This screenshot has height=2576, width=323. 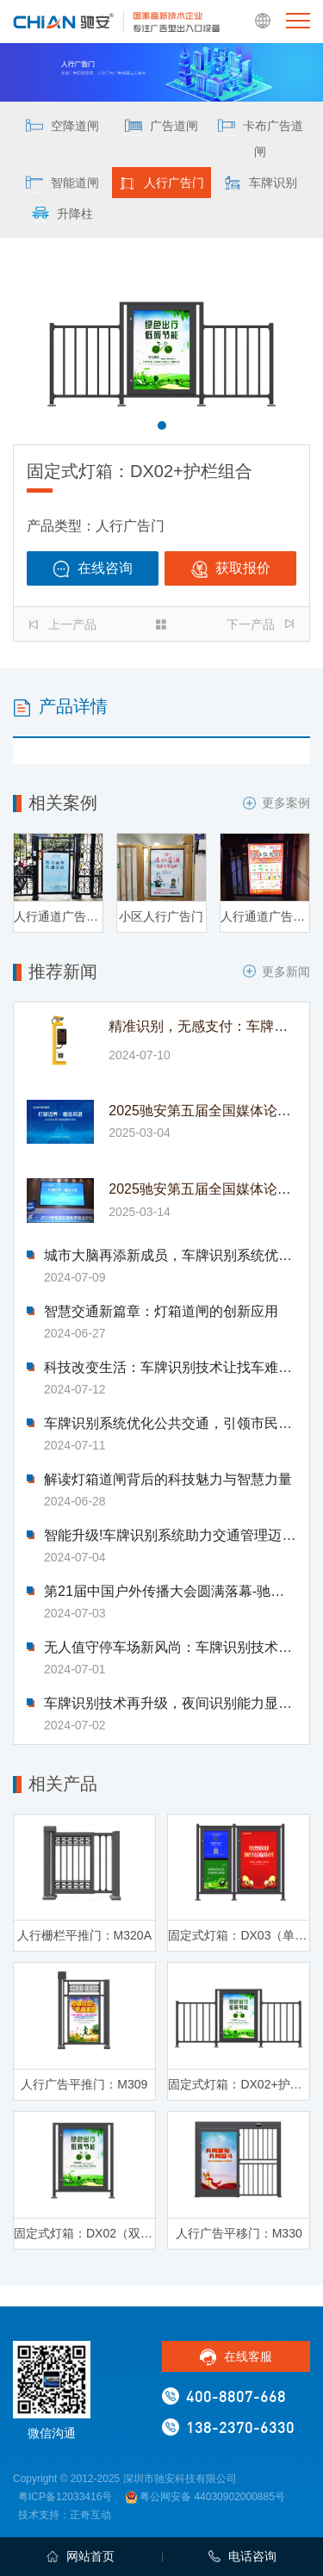 I want to click on 第21届中国户外传播大会圆满落幕-驰安科技完美收官!, so click(x=170, y=1591).